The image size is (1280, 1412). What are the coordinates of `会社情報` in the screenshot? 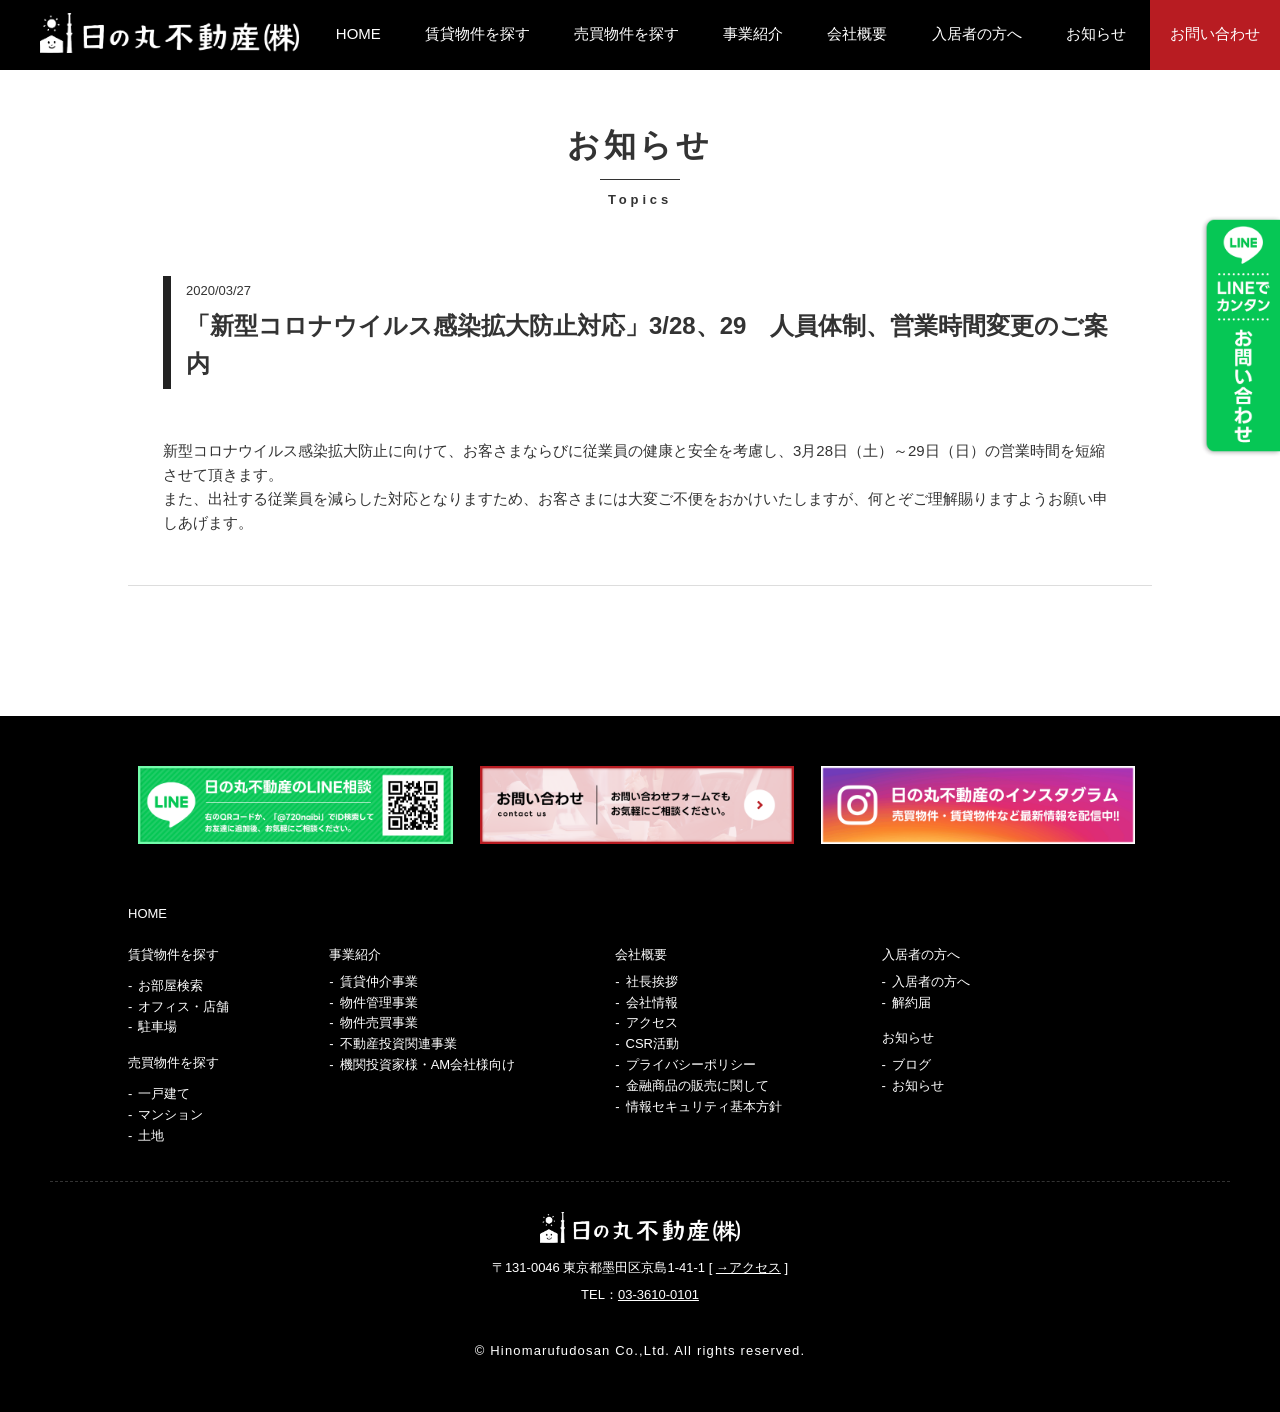 It's located at (652, 1002).